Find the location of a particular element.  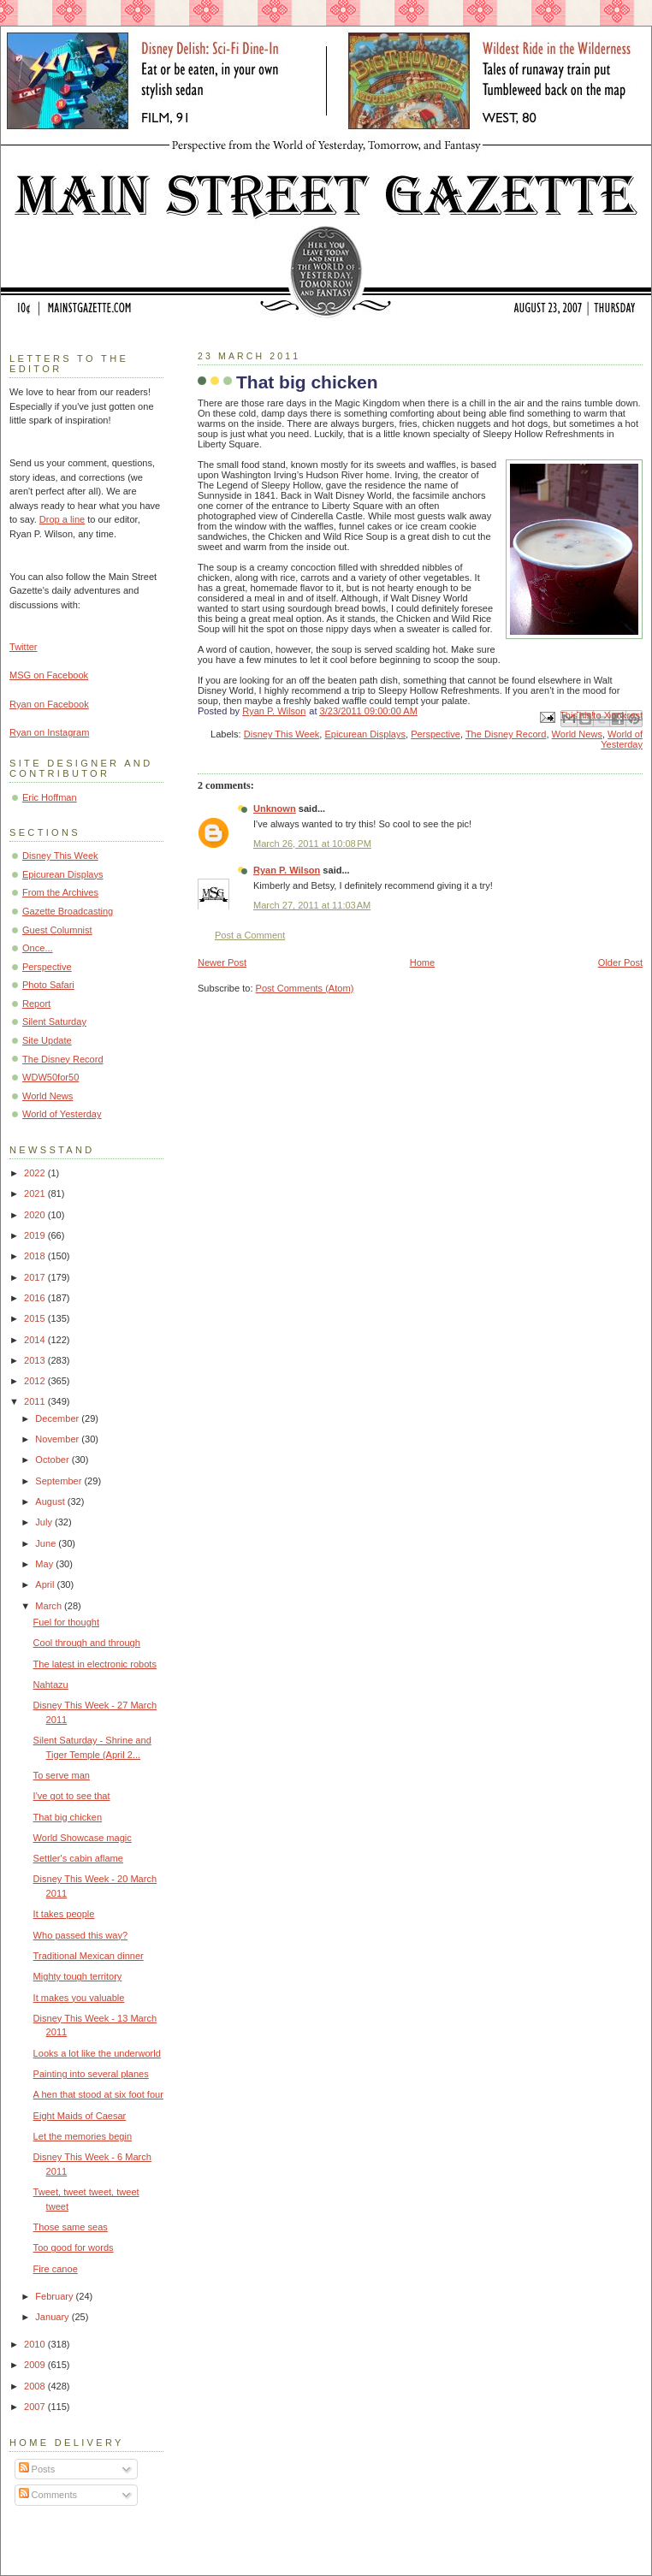

Post a Comment is located at coordinates (250, 935).